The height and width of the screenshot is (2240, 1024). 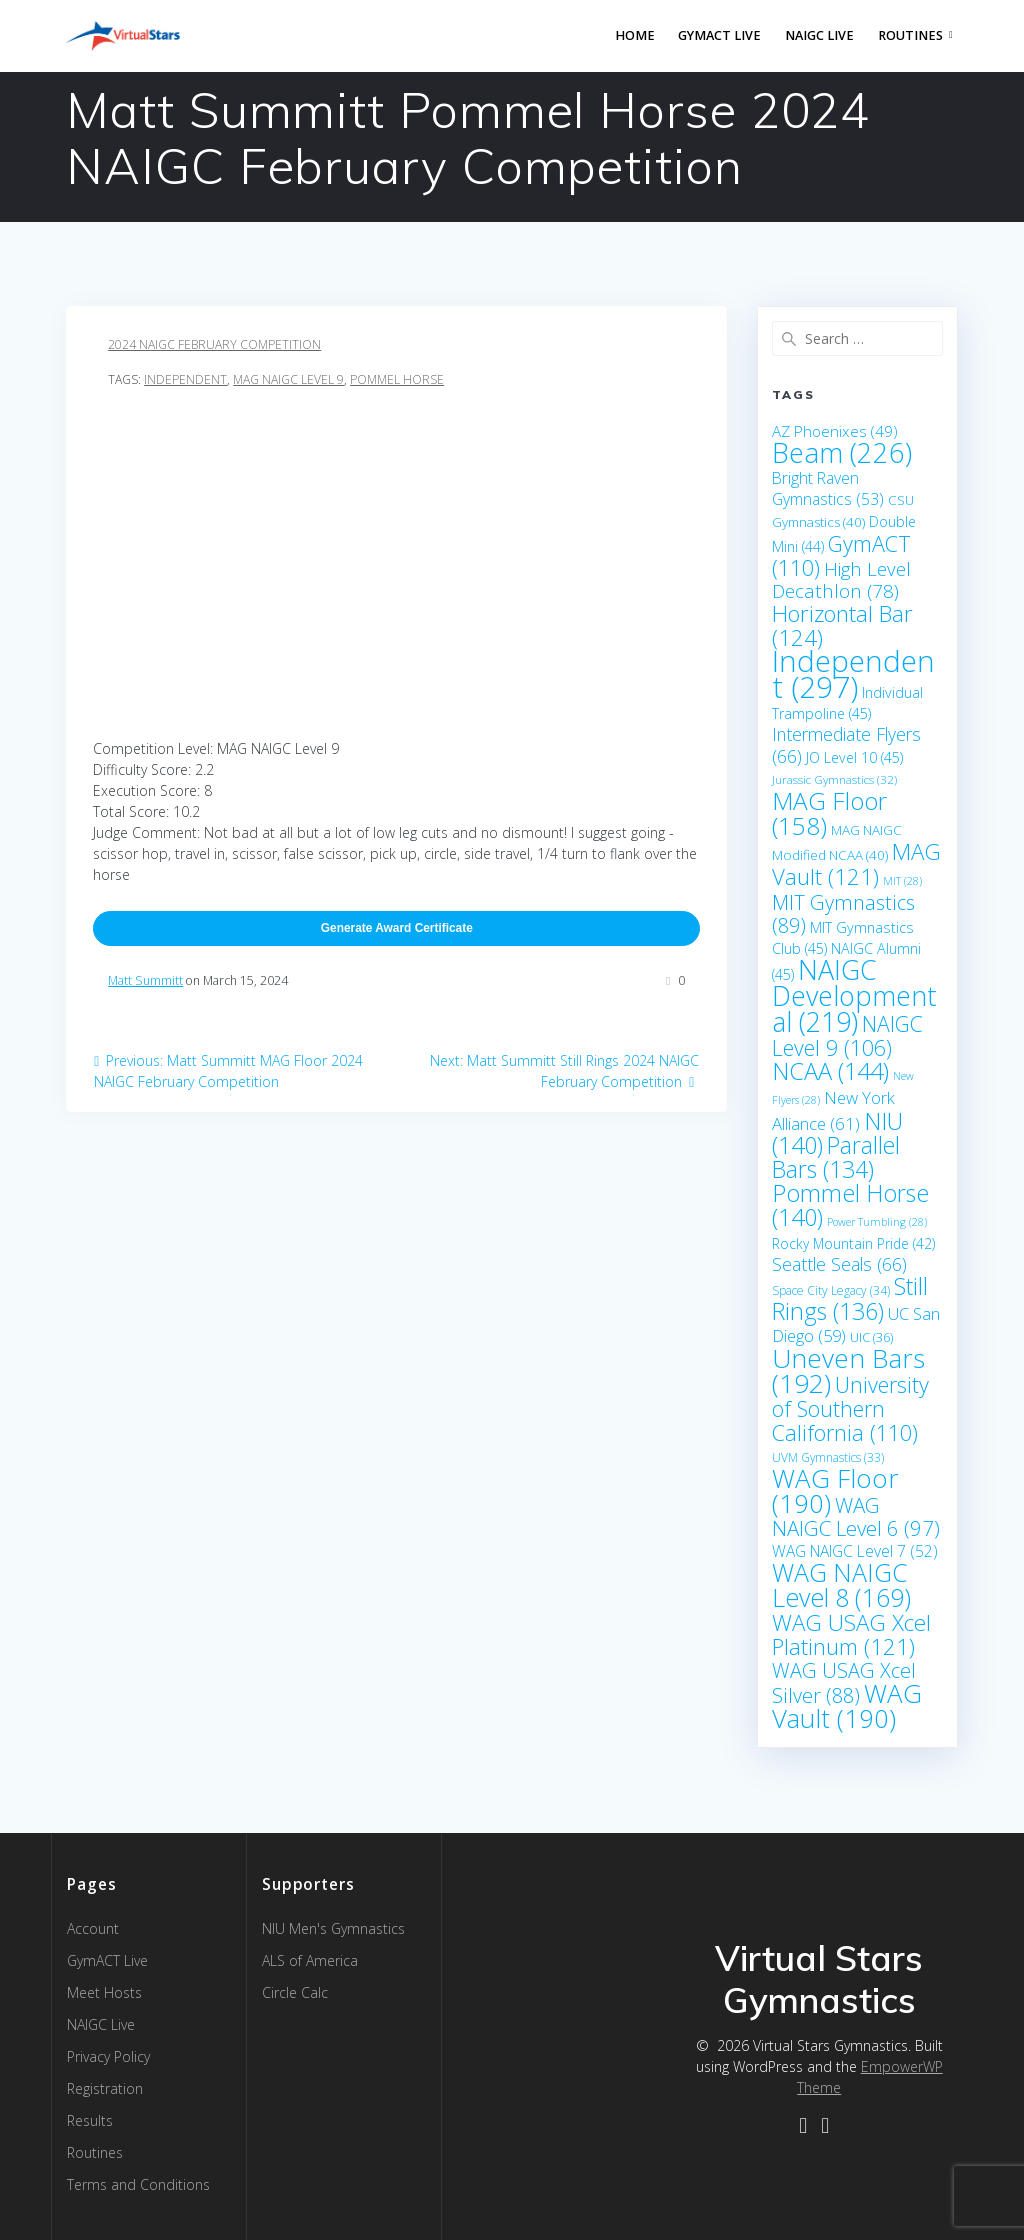 What do you see at coordinates (831, 1290) in the screenshot?
I see `Space City Legacy [Space City Legacy (34 items)]` at bounding box center [831, 1290].